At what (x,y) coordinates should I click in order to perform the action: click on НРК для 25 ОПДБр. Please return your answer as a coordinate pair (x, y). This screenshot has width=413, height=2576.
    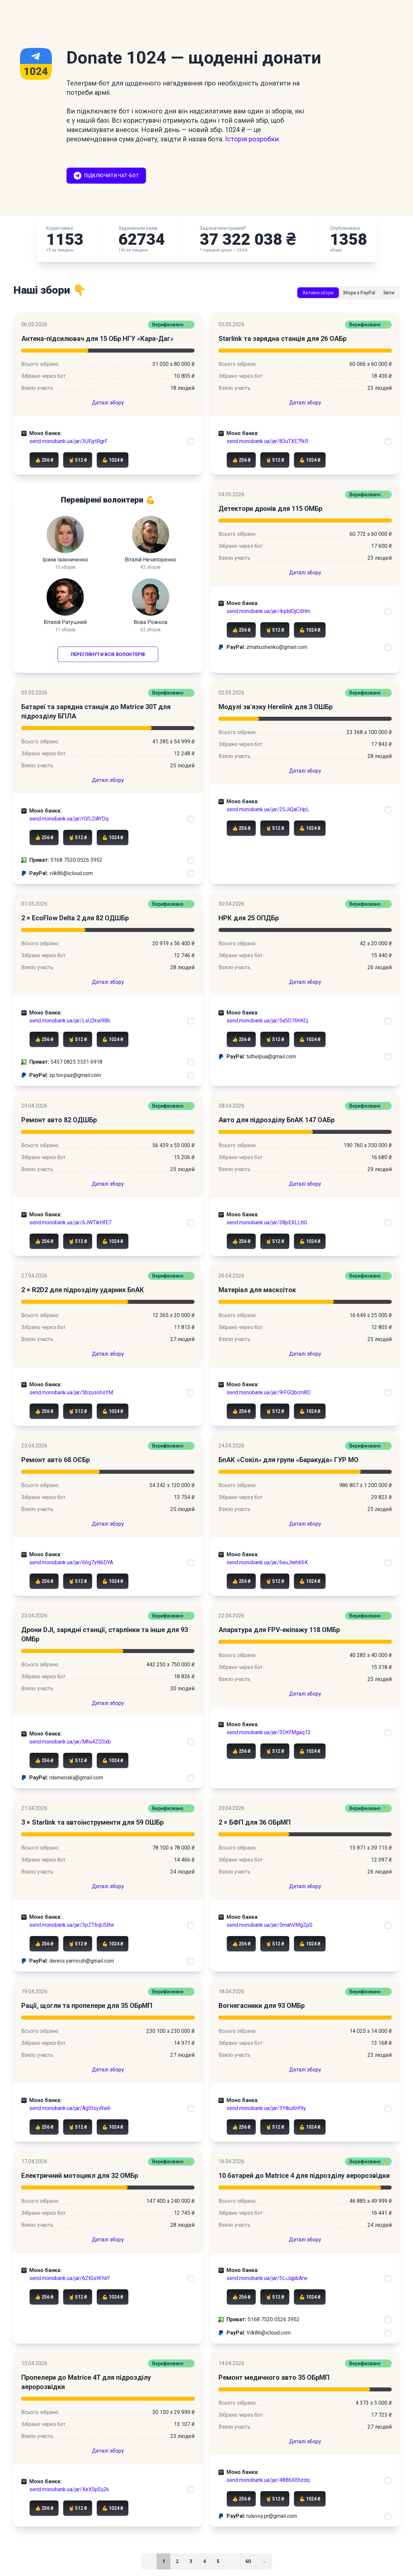
    Looking at the image, I should click on (248, 918).